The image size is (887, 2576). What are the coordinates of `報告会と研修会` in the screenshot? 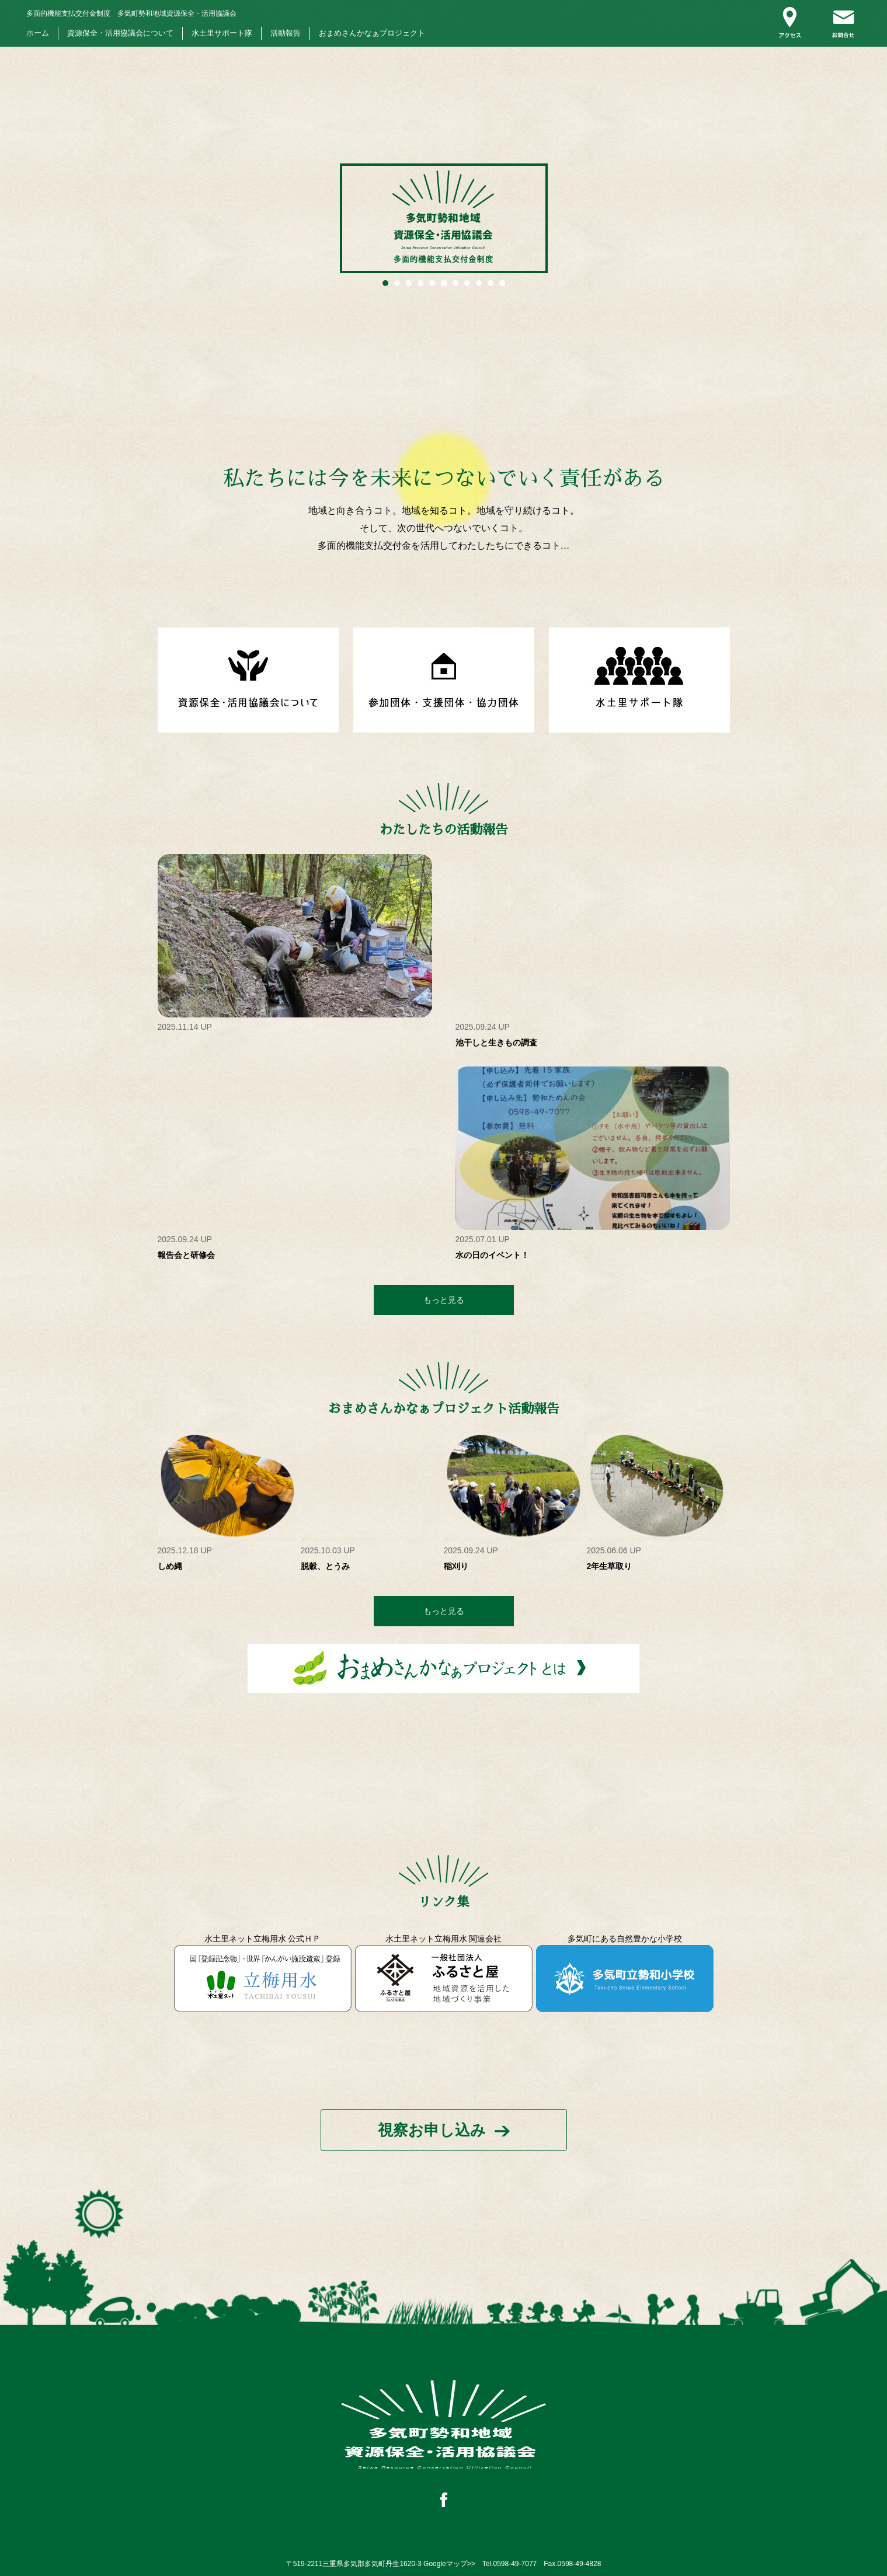 It's located at (186, 1255).